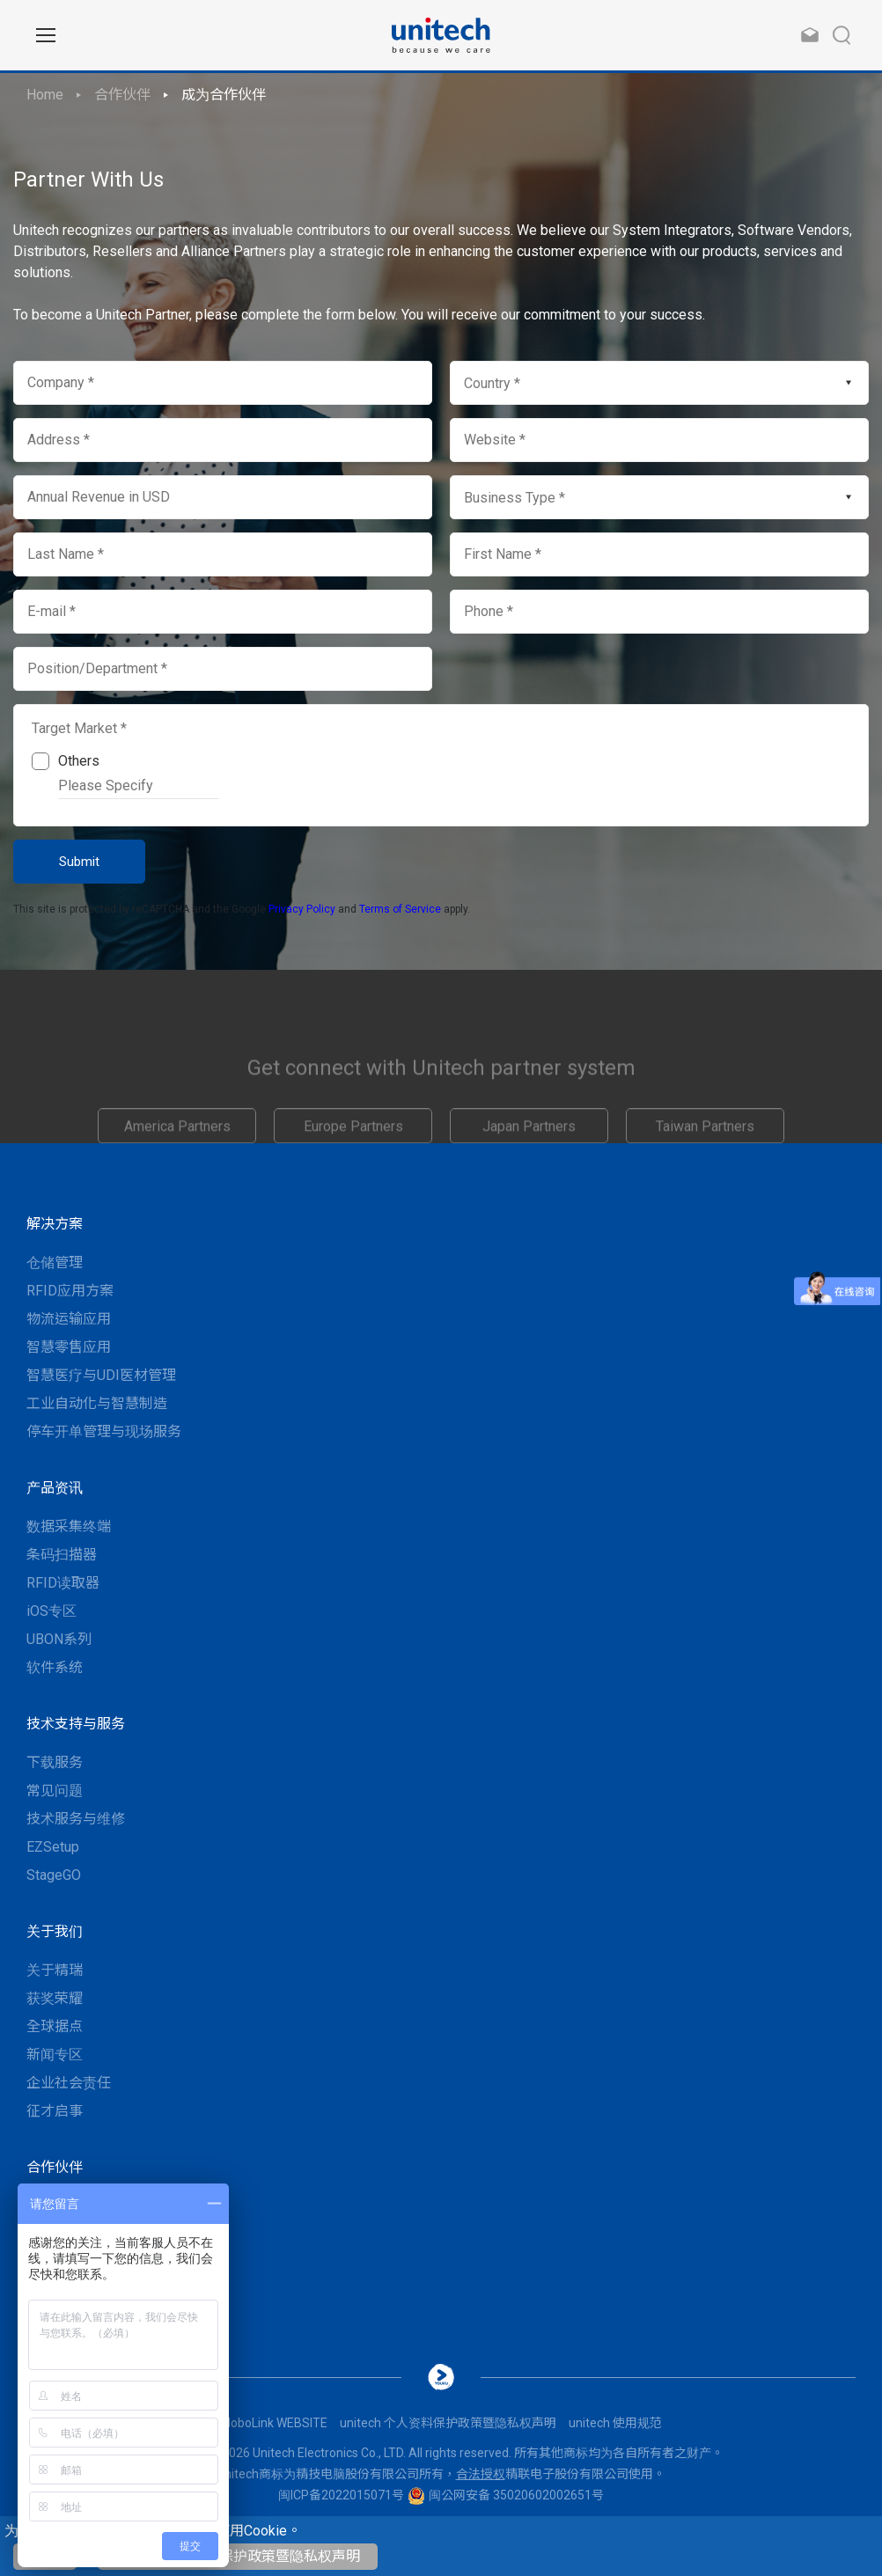  Describe the element at coordinates (70, 1290) in the screenshot. I see `RFID应用方案` at that location.